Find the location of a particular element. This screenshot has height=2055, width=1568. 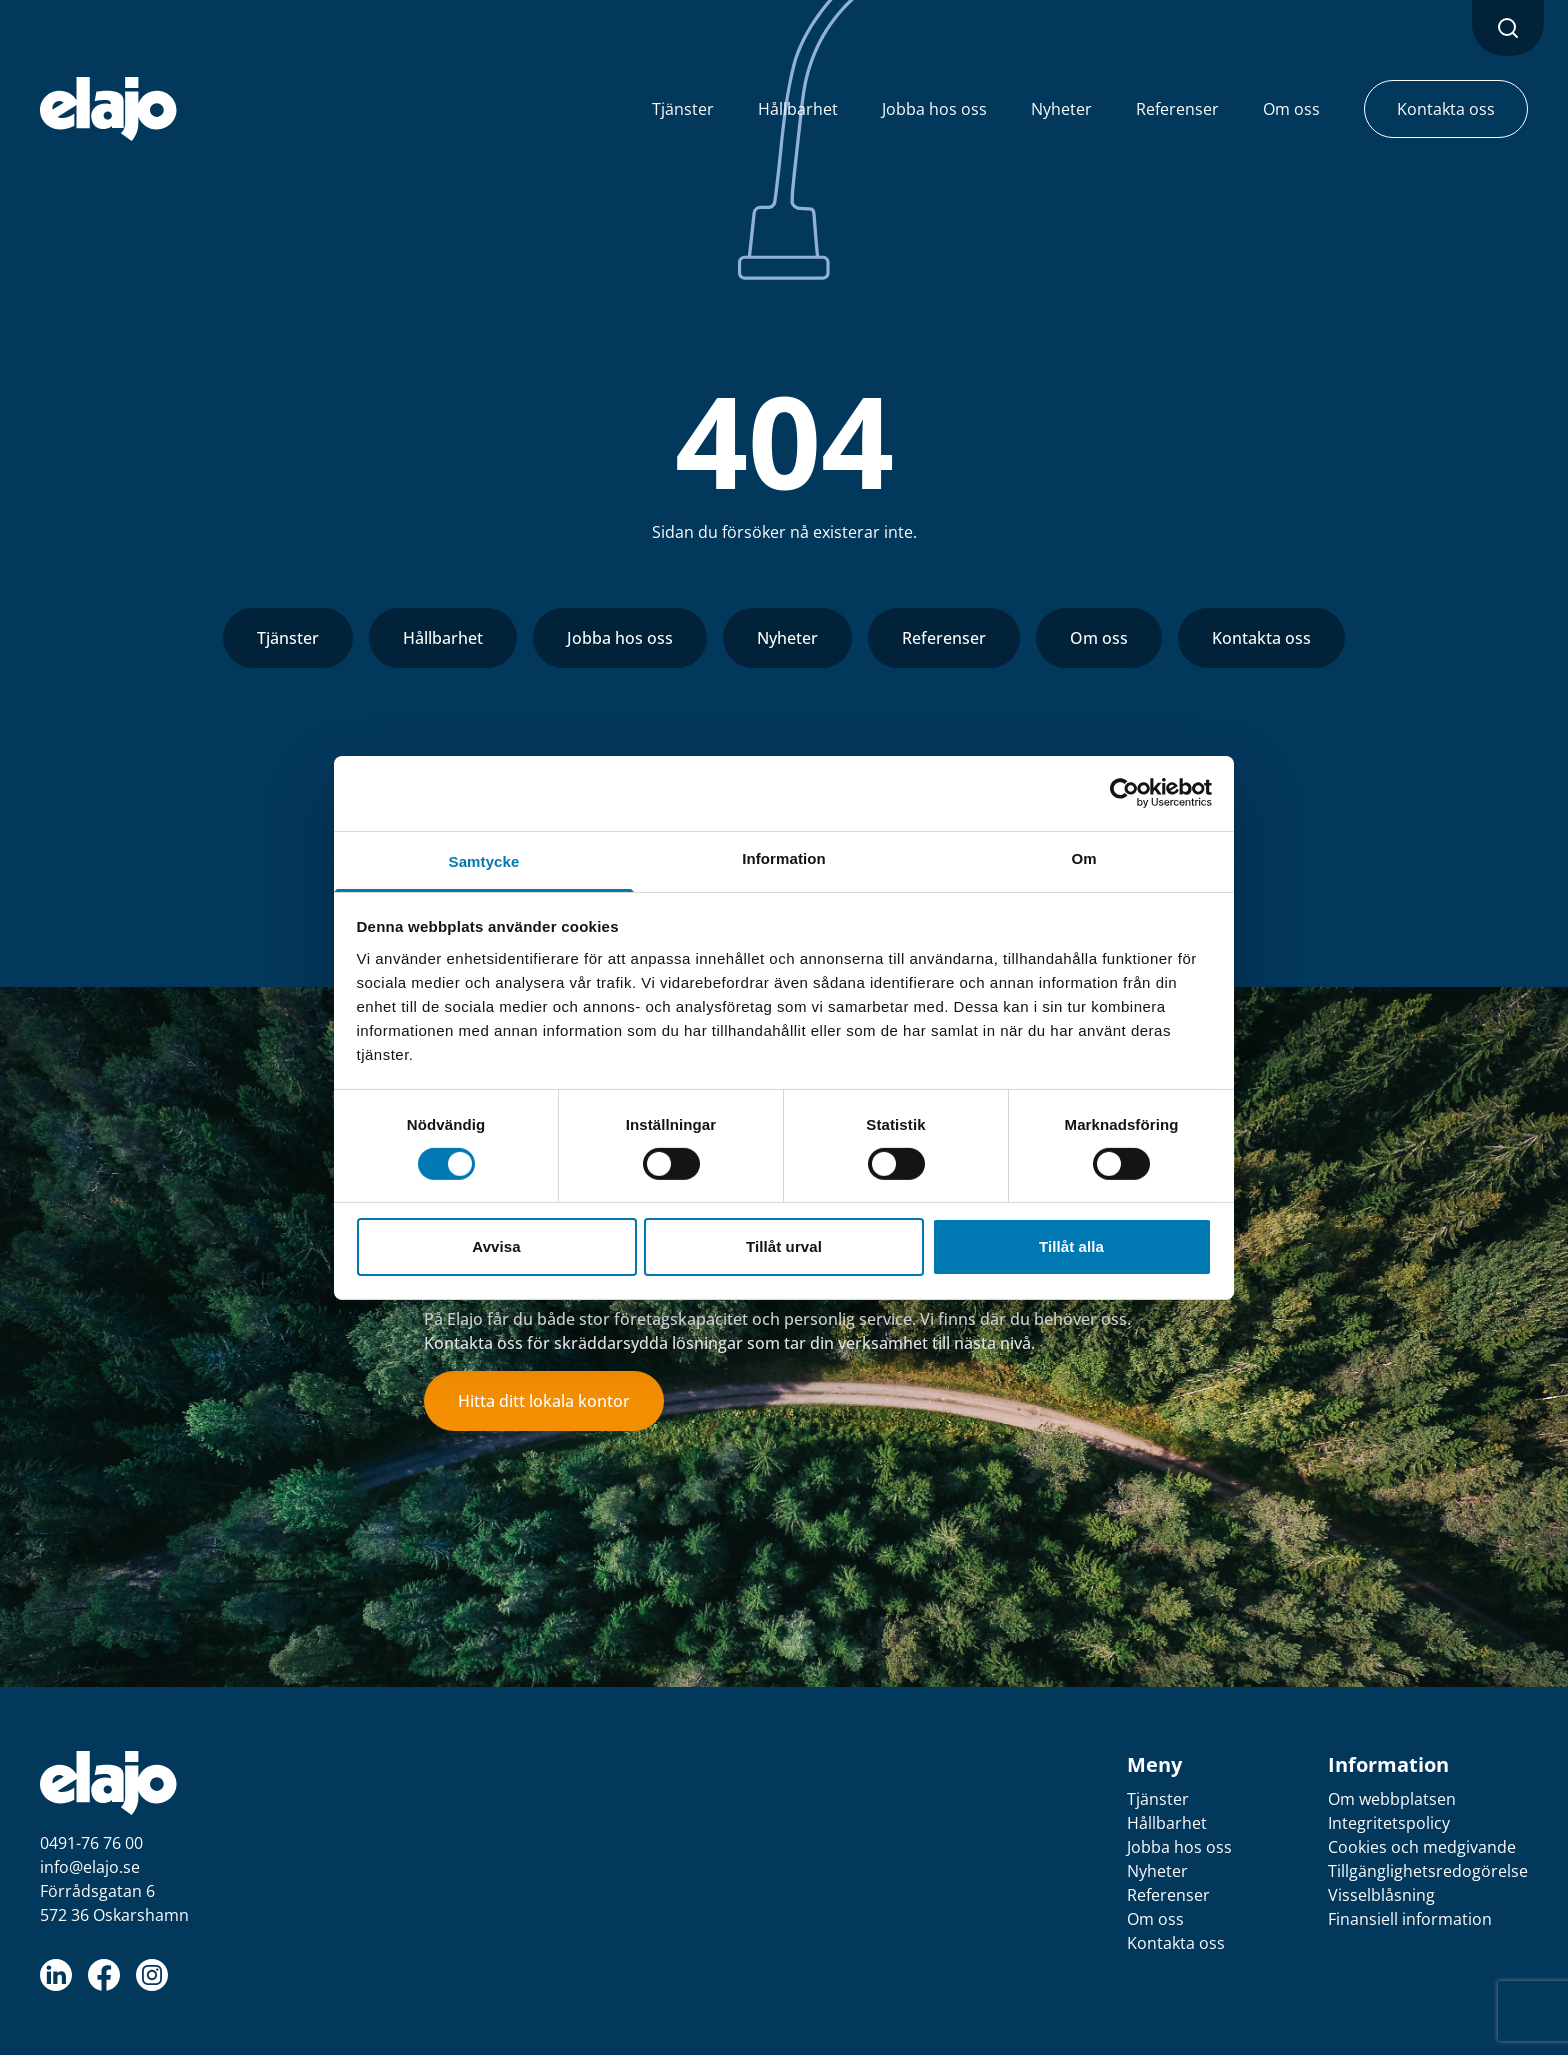

Kontakta oss [button] is located at coordinates (1446, 109).